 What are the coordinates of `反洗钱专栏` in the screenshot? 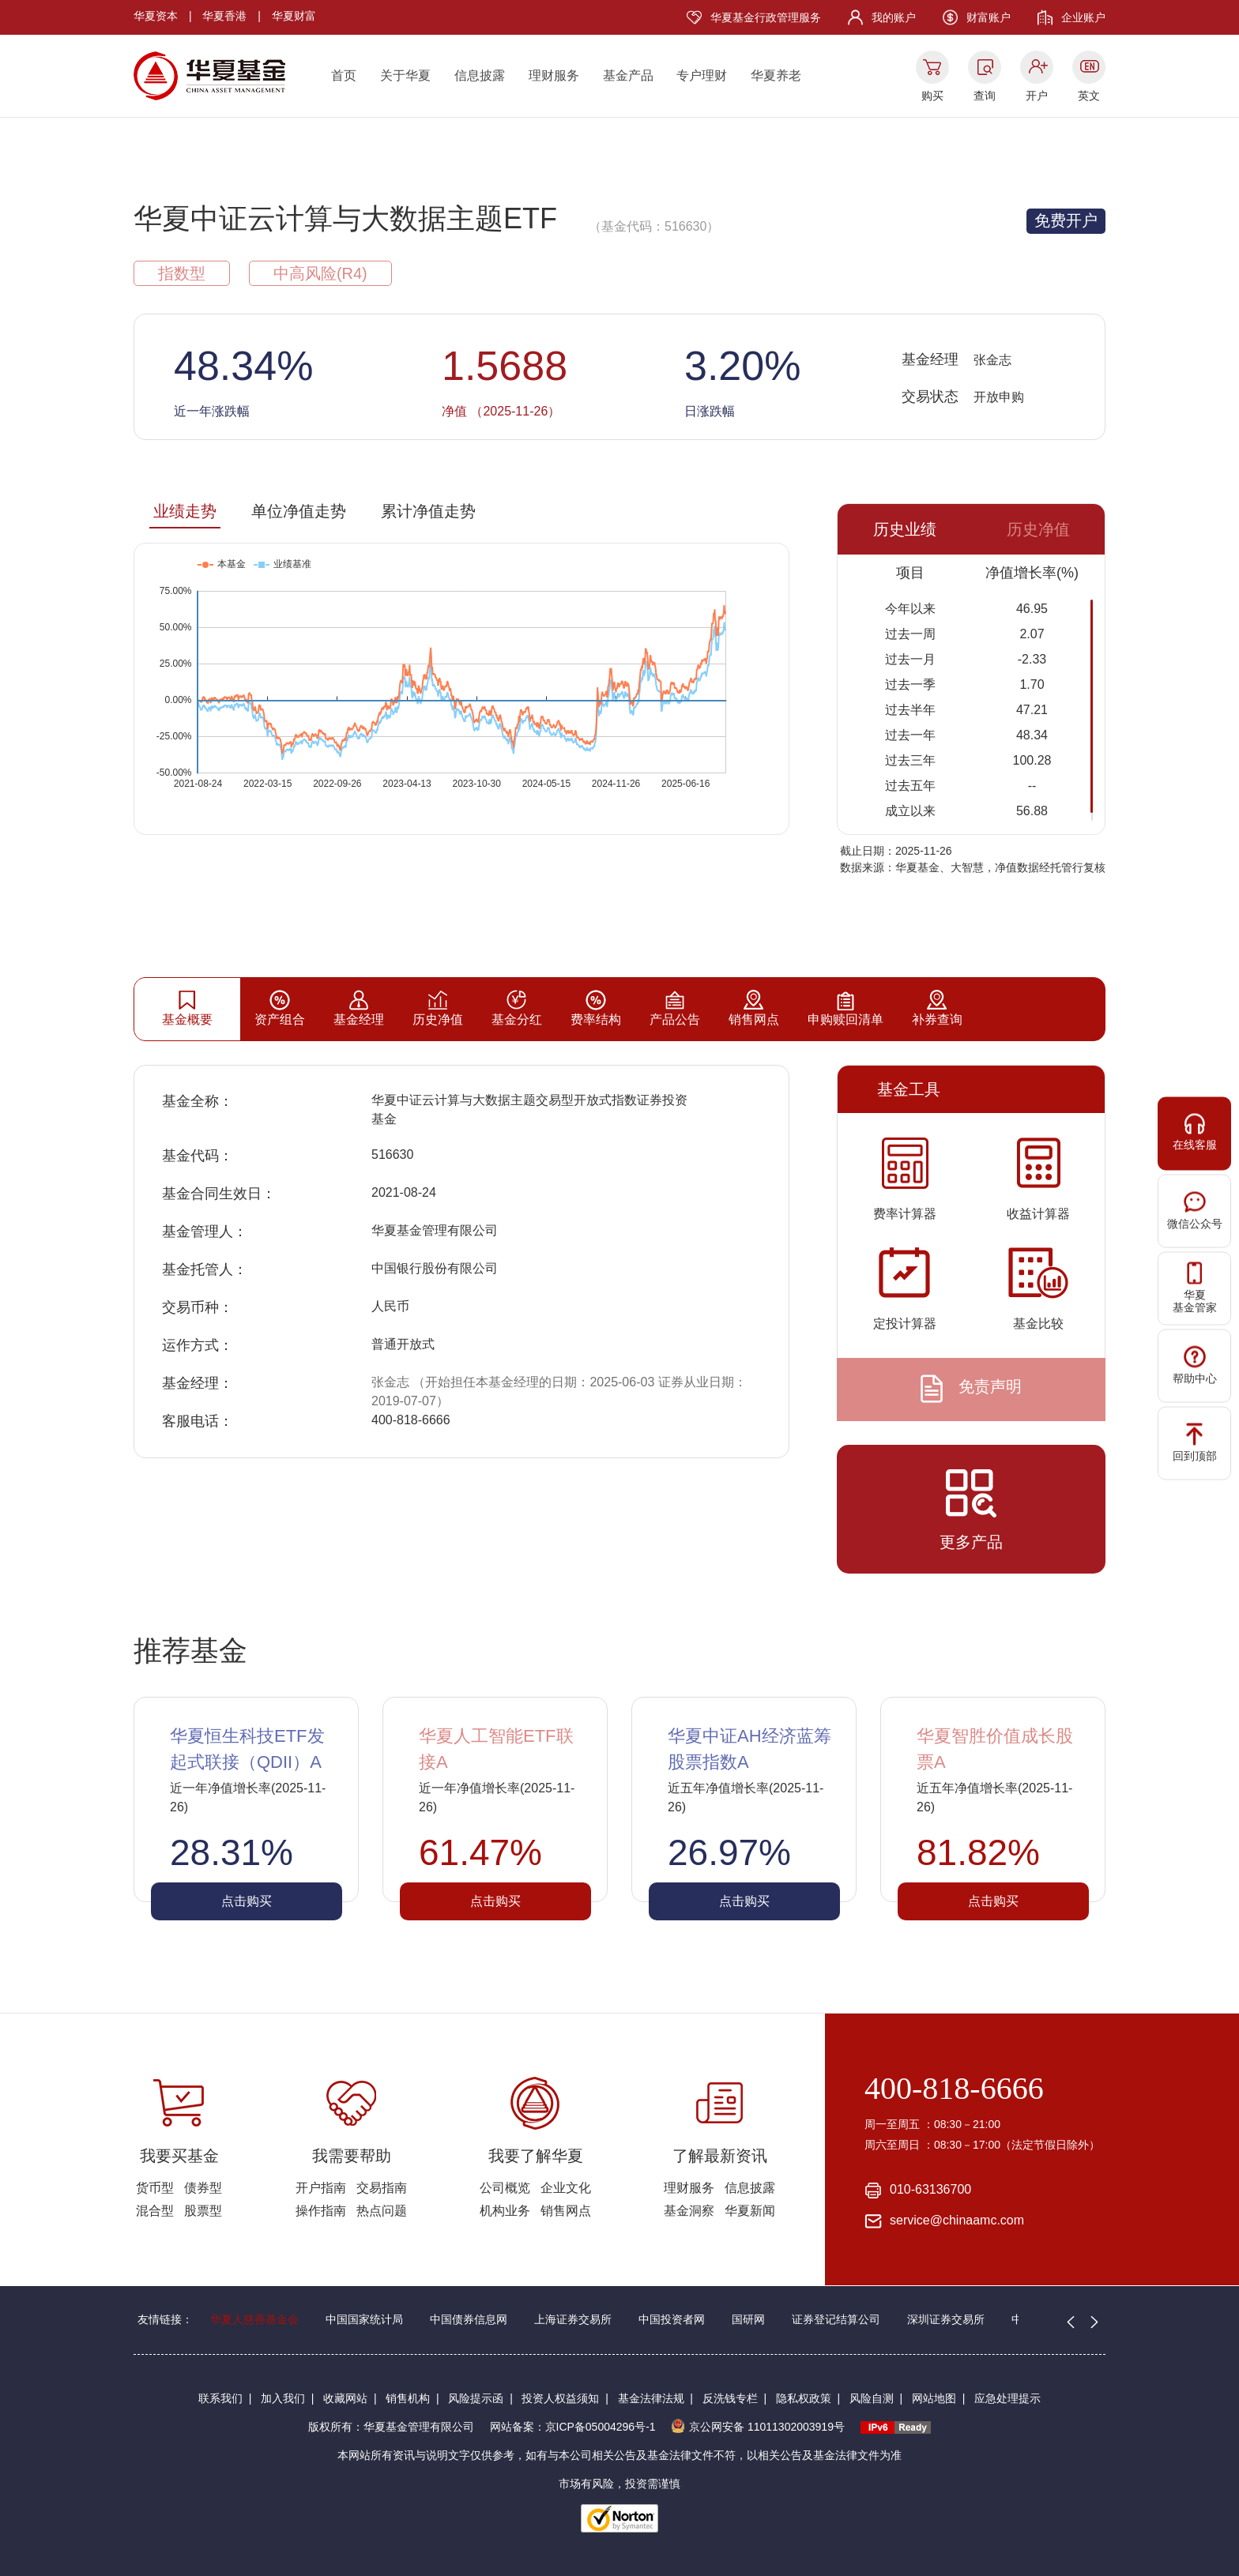 It's located at (730, 2398).